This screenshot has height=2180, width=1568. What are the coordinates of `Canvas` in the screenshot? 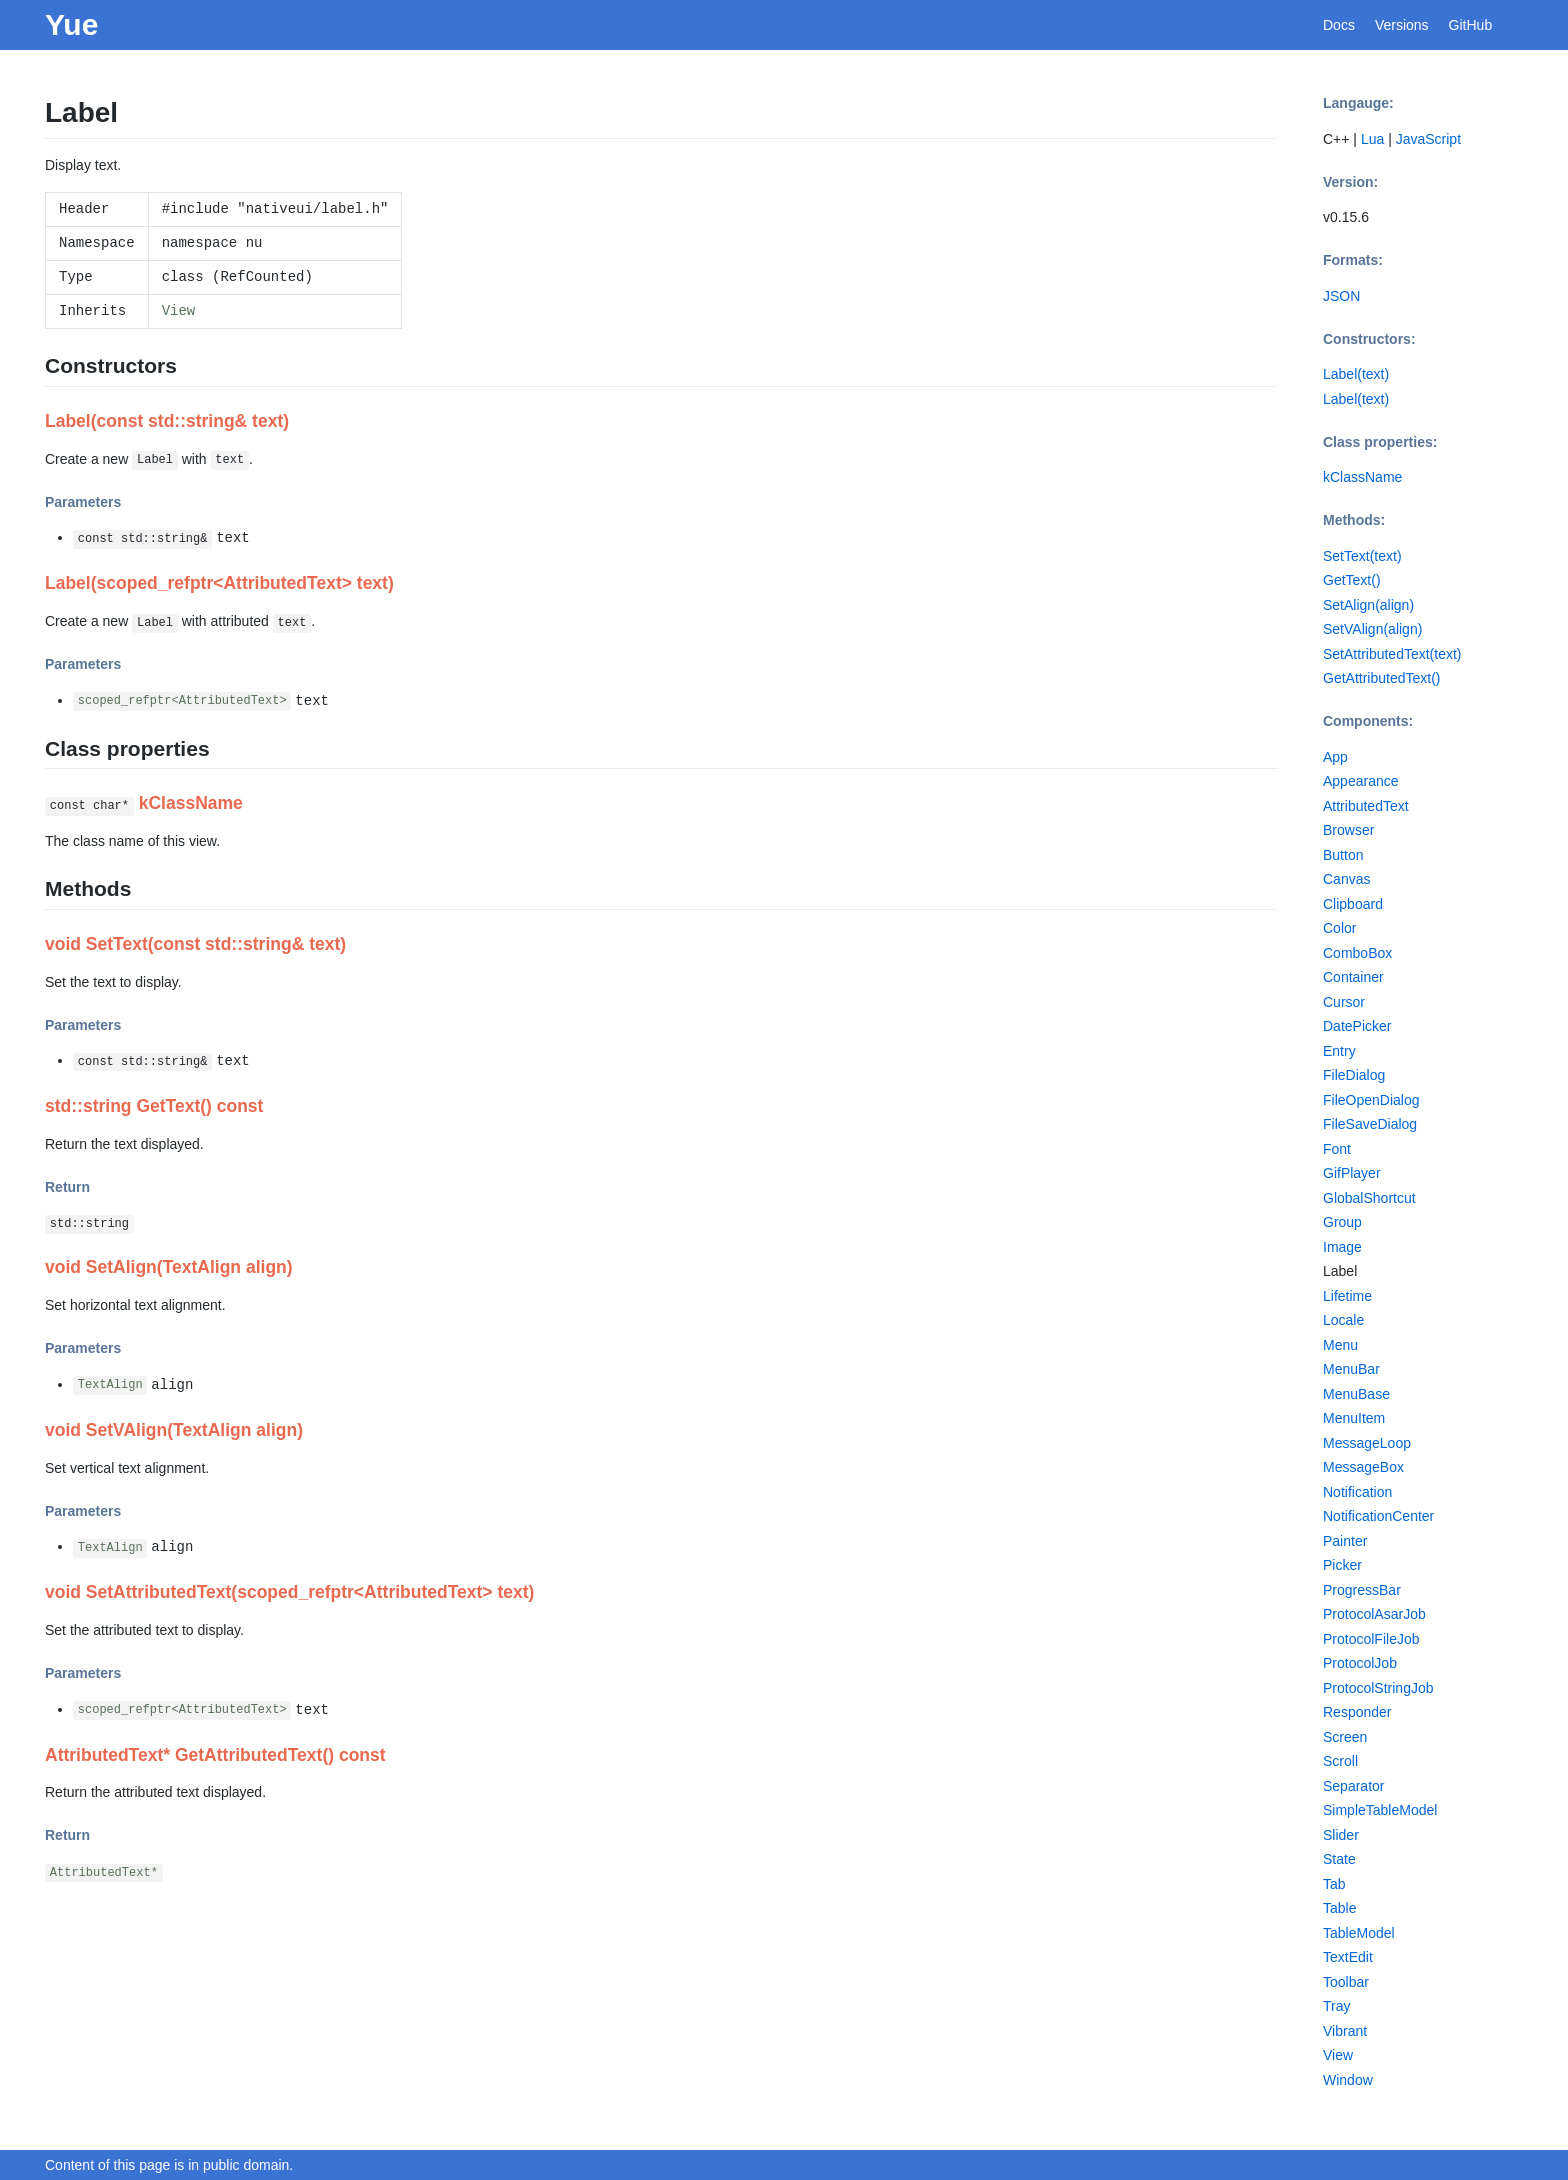 It's located at (1346, 879).